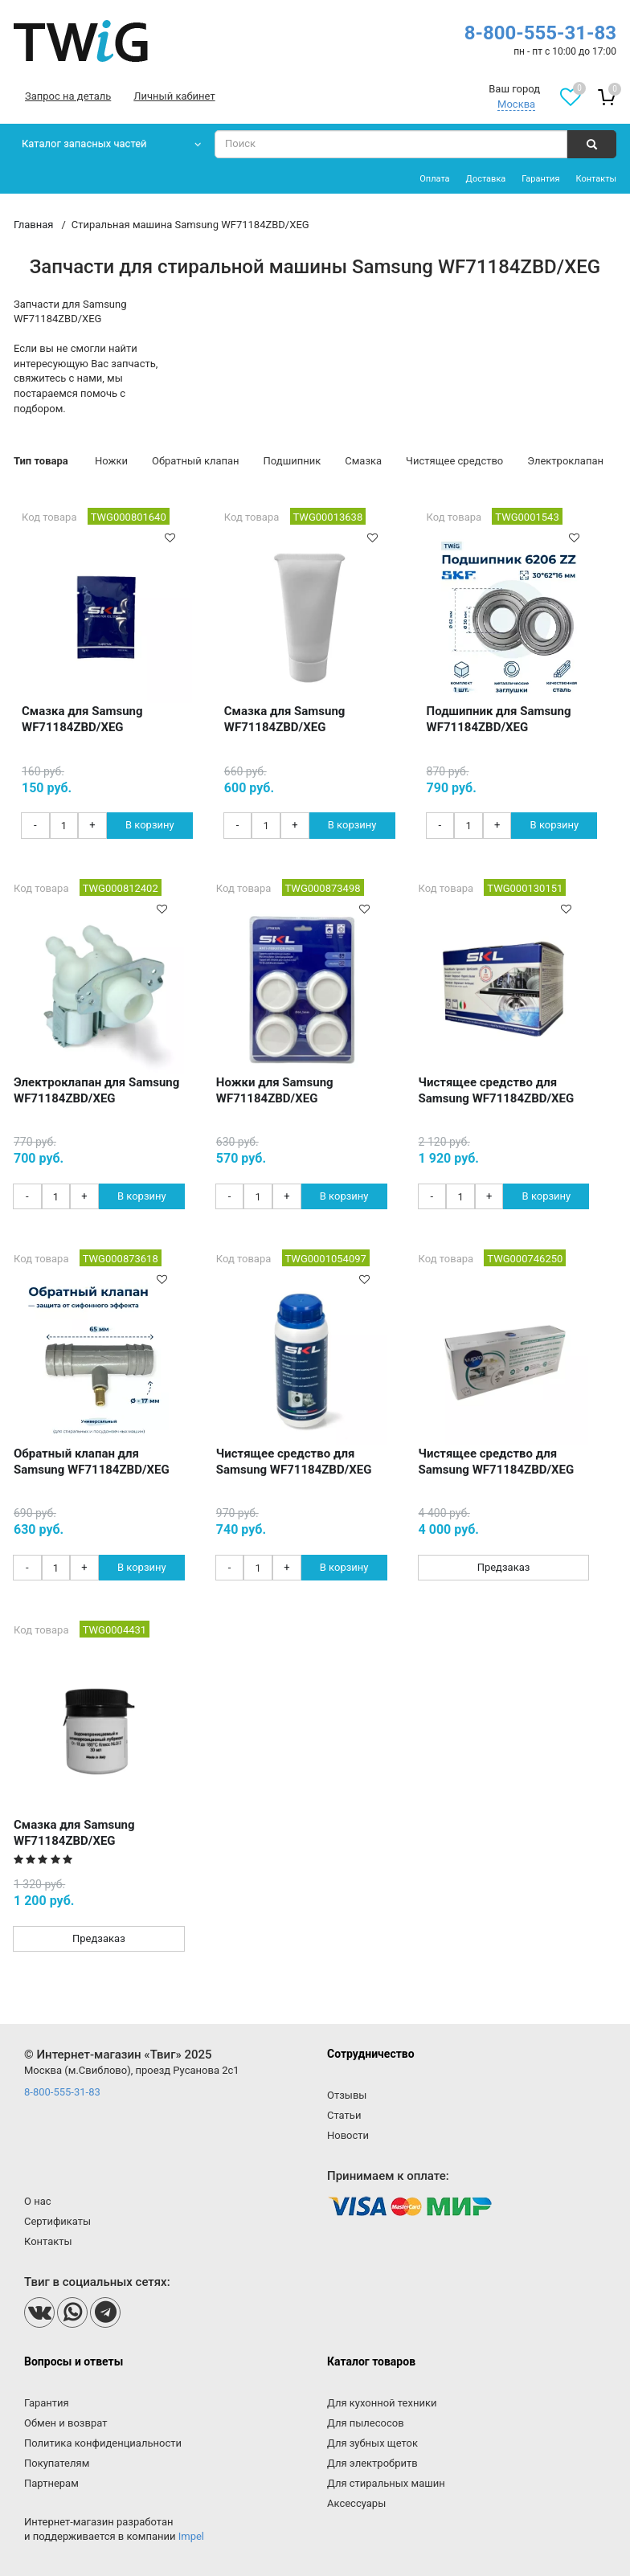 The image size is (630, 2576). What do you see at coordinates (386, 2483) in the screenshot?
I see `Для стиральных машин` at bounding box center [386, 2483].